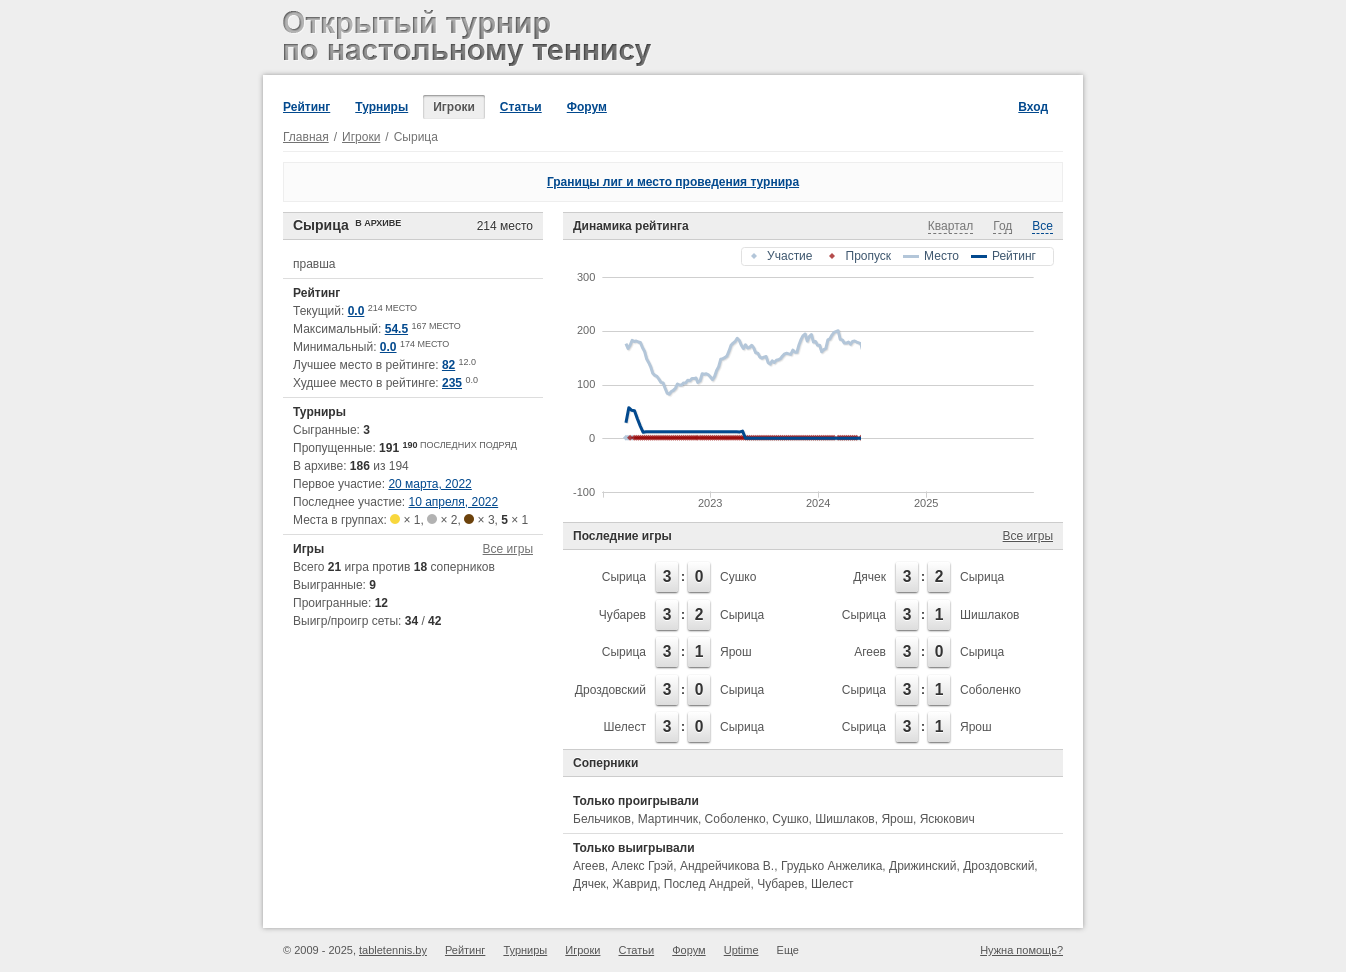  What do you see at coordinates (923, 866) in the screenshot?
I see `Дрижинский` at bounding box center [923, 866].